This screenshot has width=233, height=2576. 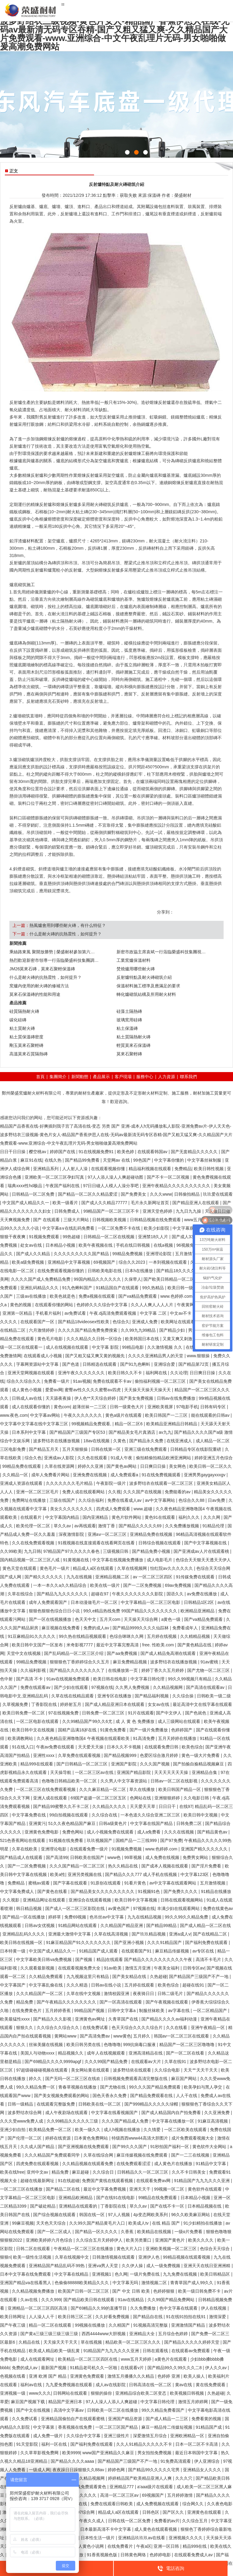 I want to click on 中文字幕 二区, so click(x=154, y=1313).